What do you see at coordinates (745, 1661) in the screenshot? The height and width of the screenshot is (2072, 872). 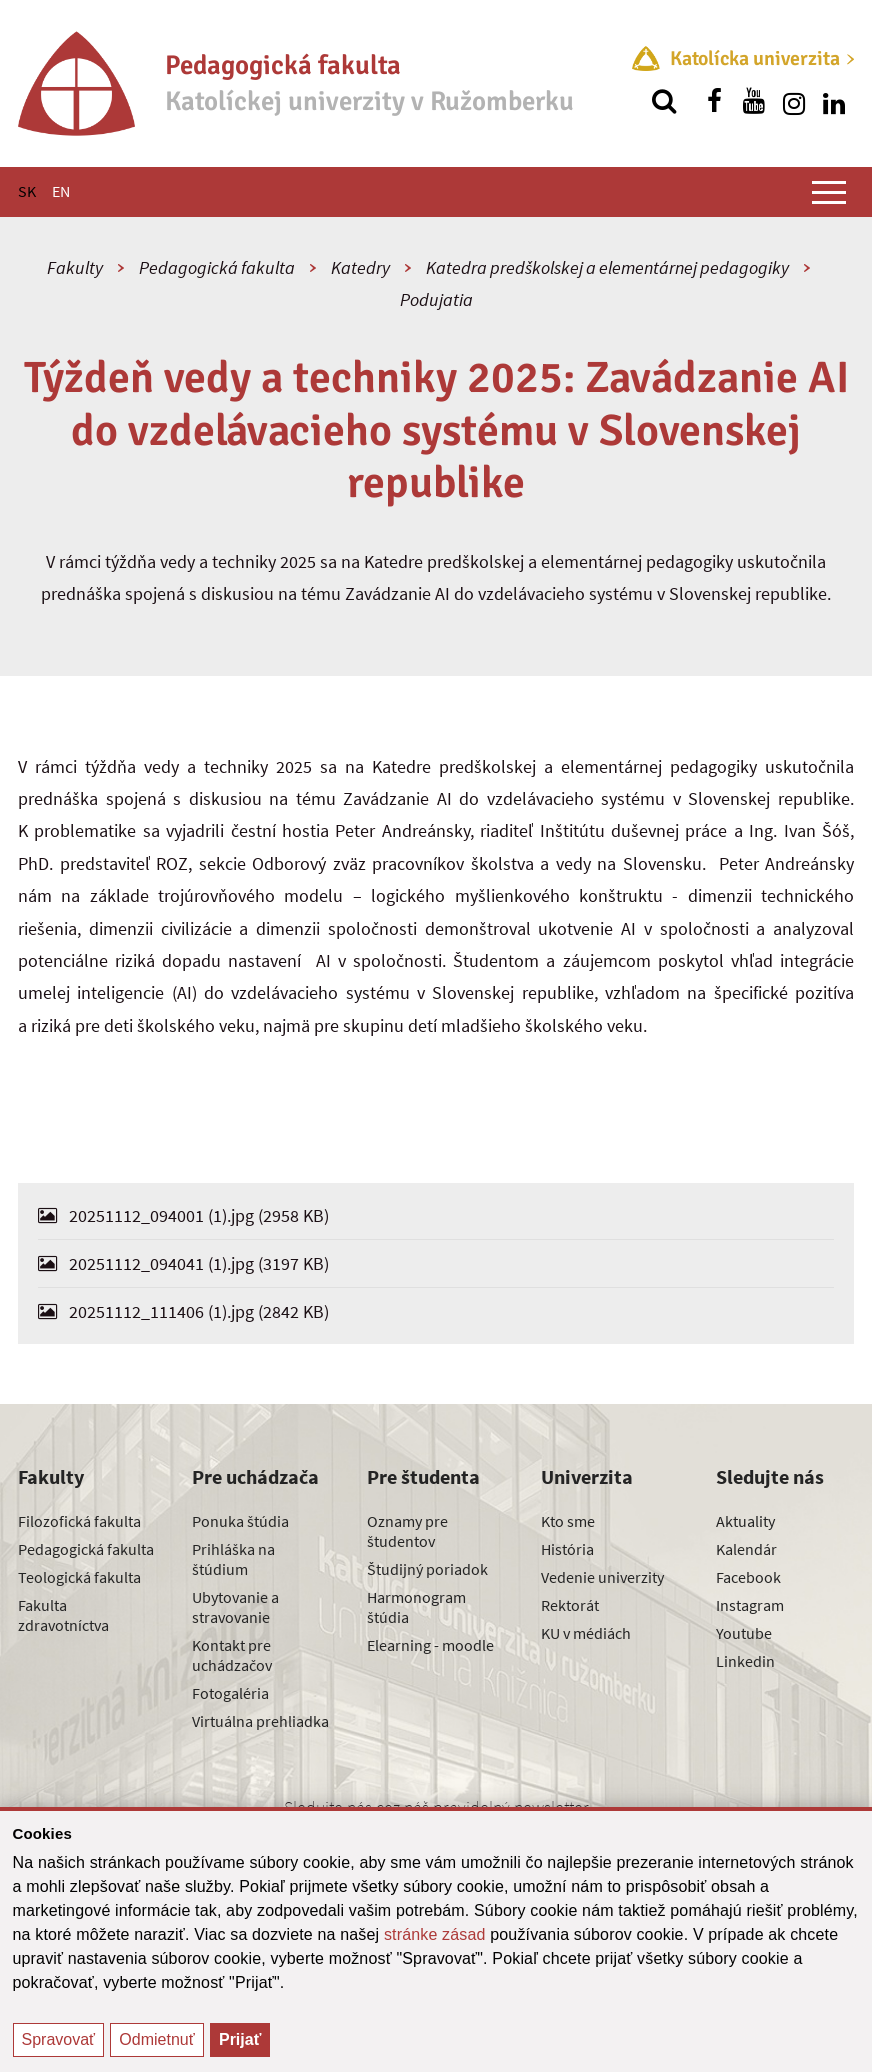 I see `Linkedin` at bounding box center [745, 1661].